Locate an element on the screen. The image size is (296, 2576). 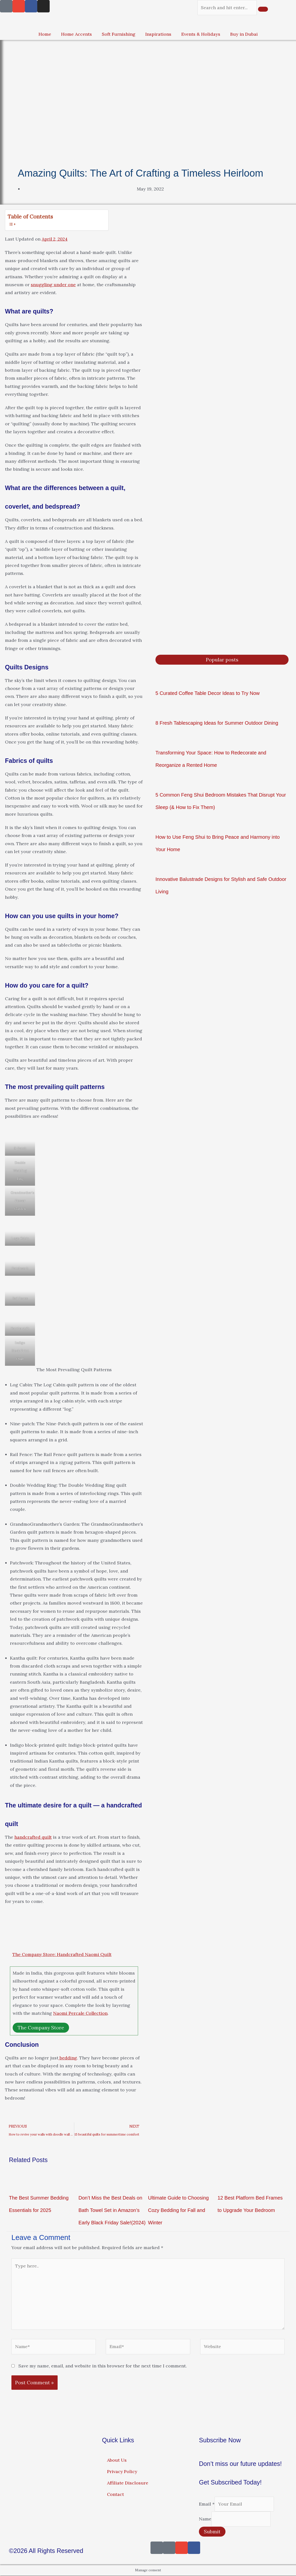
Home is located at coordinates (44, 34).